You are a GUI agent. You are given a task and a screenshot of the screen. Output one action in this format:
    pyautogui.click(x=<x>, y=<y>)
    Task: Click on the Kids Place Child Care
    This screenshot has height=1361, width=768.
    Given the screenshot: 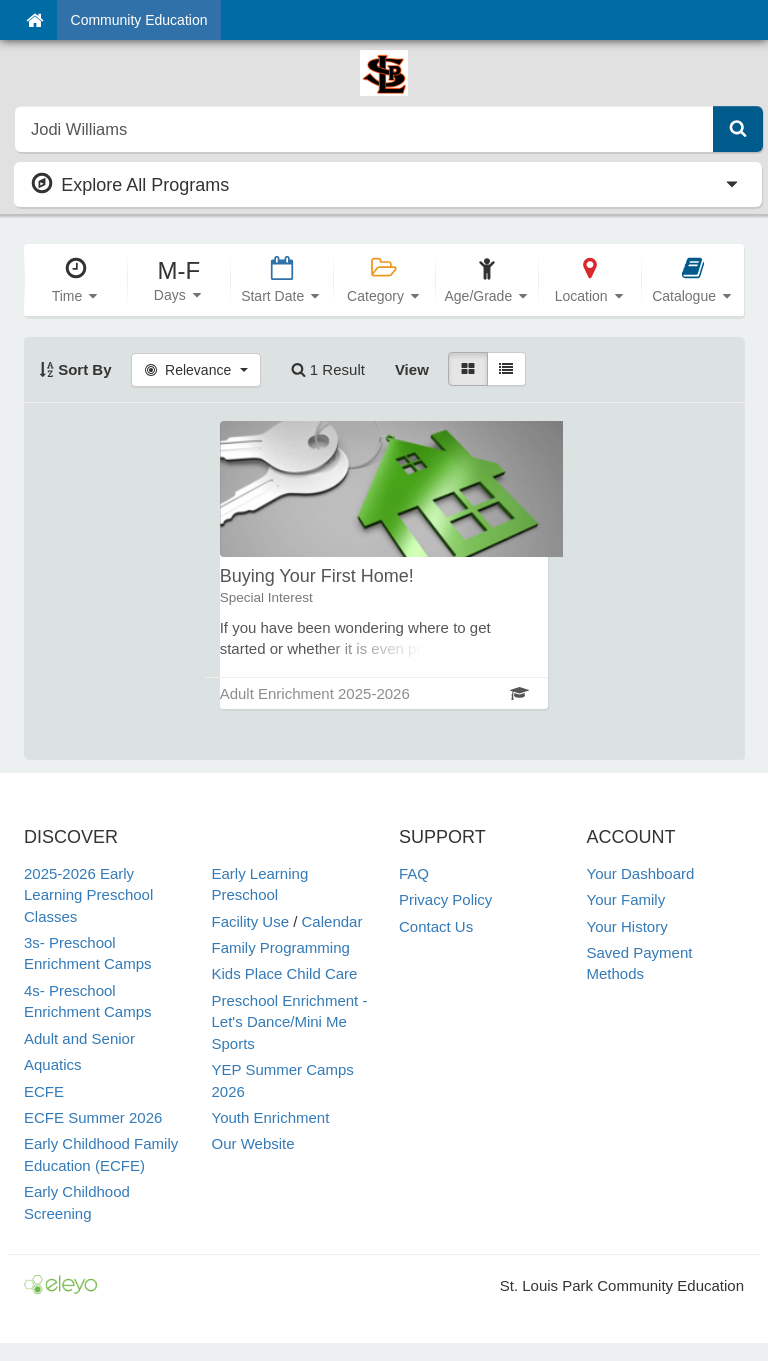 What is the action you would take?
    pyautogui.click(x=285, y=973)
    